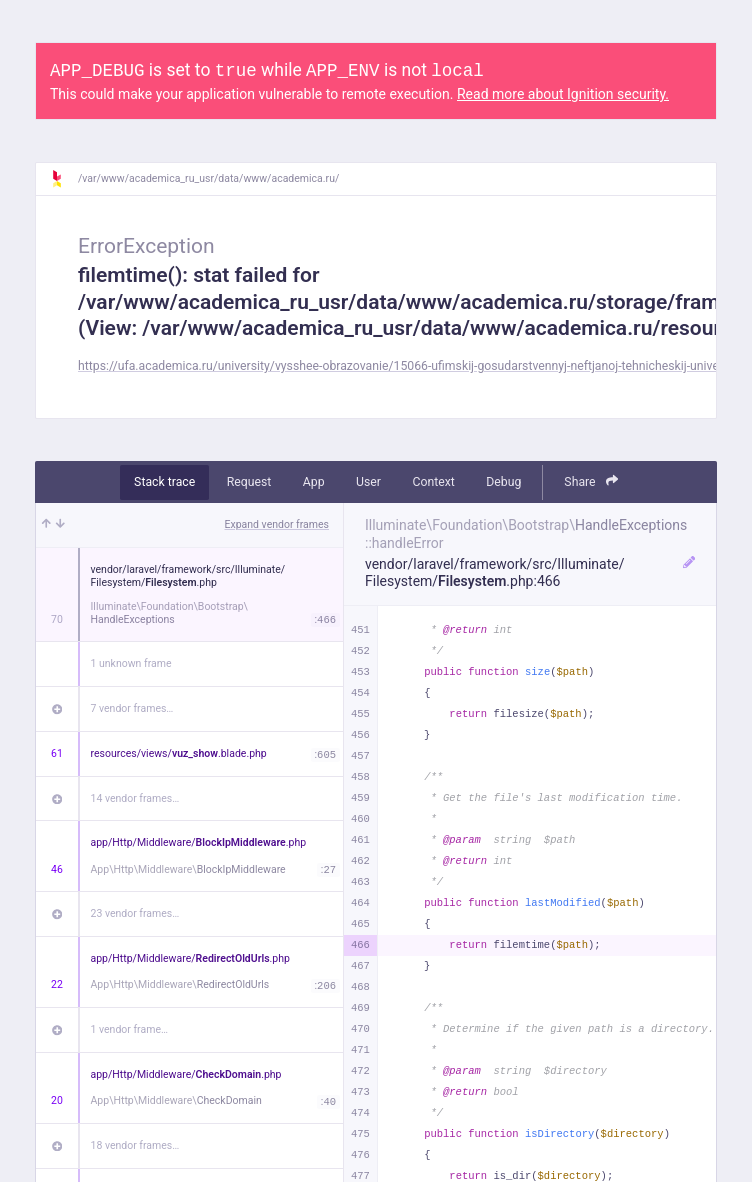  I want to click on Expand vendor frames, so click(277, 524).